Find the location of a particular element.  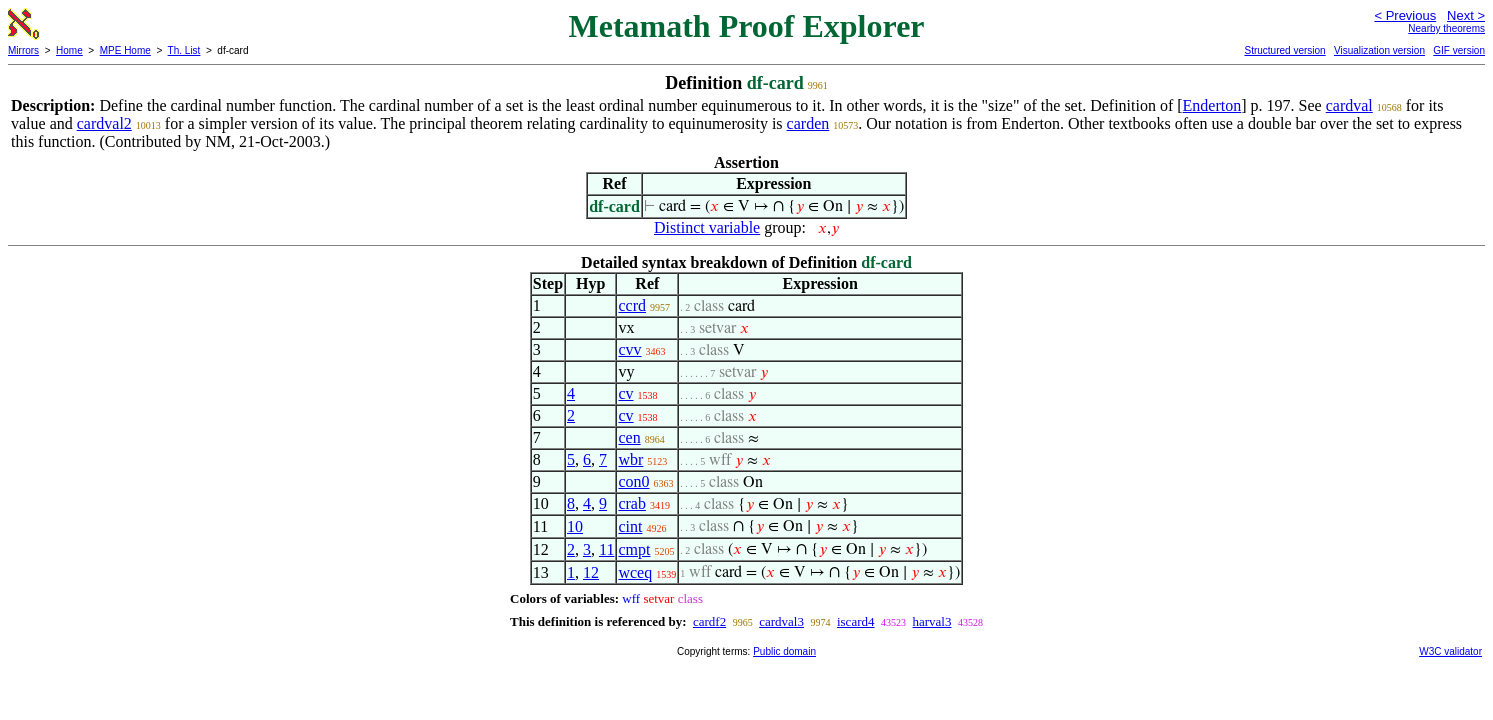

MPE Home is located at coordinates (125, 50).